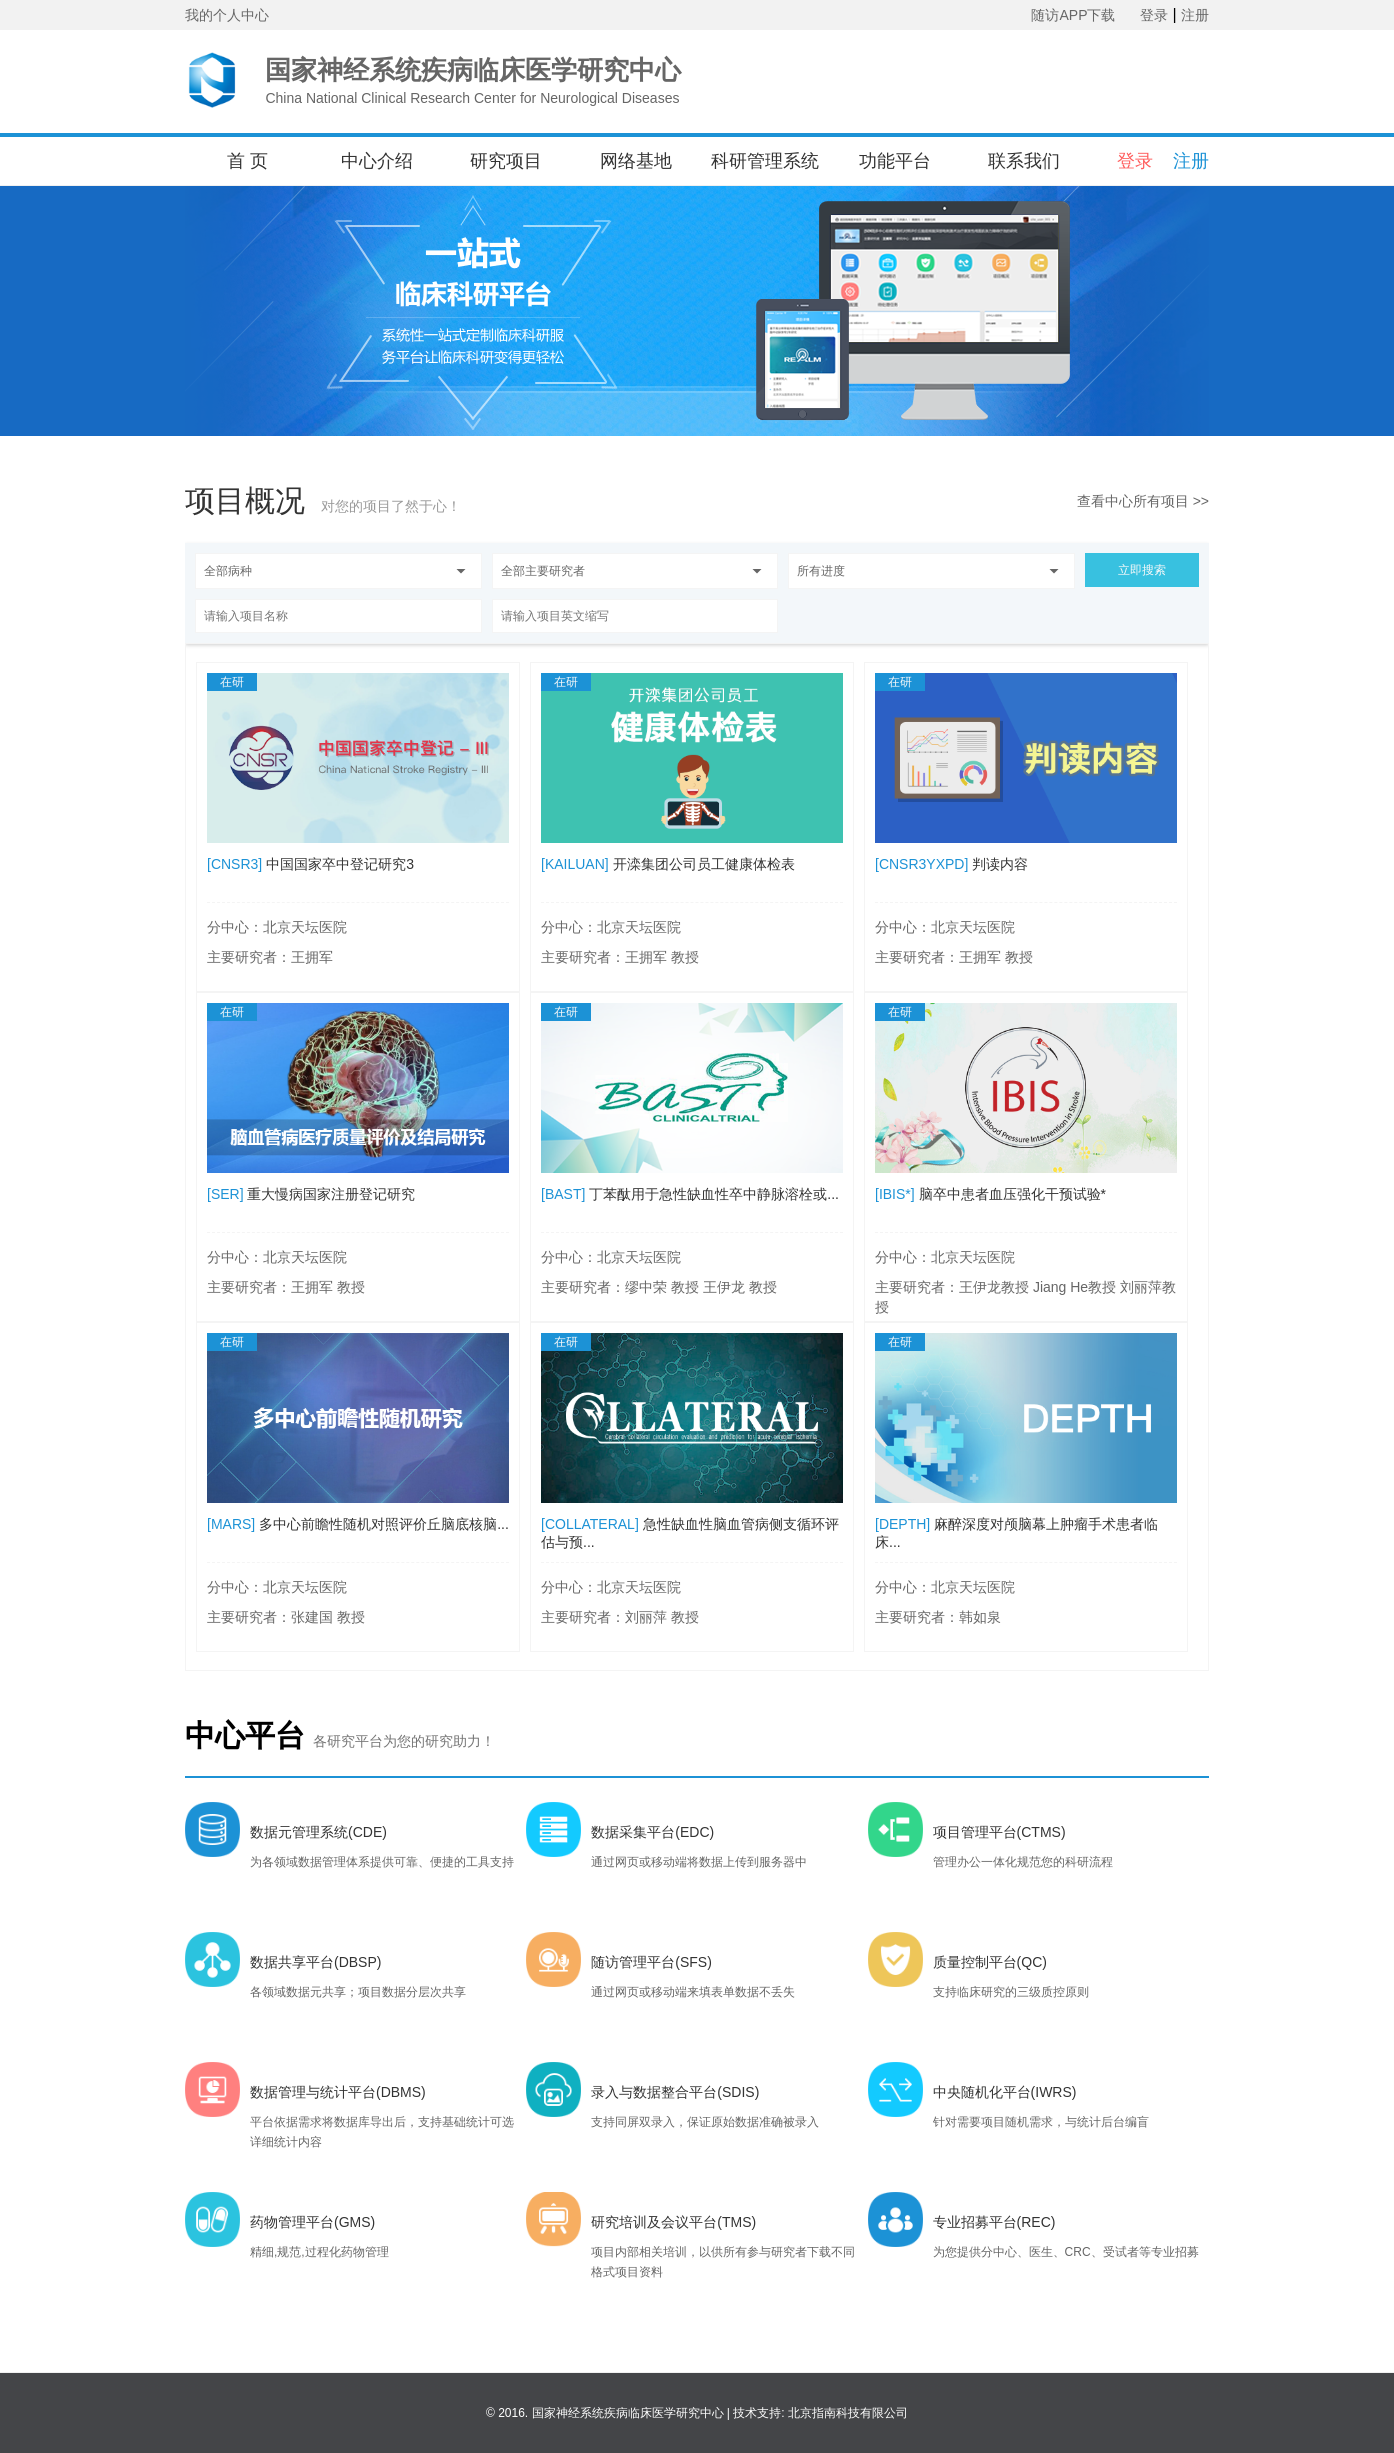 The height and width of the screenshot is (2453, 1394). Describe the element at coordinates (1073, 15) in the screenshot. I see `随访APP下载` at that location.